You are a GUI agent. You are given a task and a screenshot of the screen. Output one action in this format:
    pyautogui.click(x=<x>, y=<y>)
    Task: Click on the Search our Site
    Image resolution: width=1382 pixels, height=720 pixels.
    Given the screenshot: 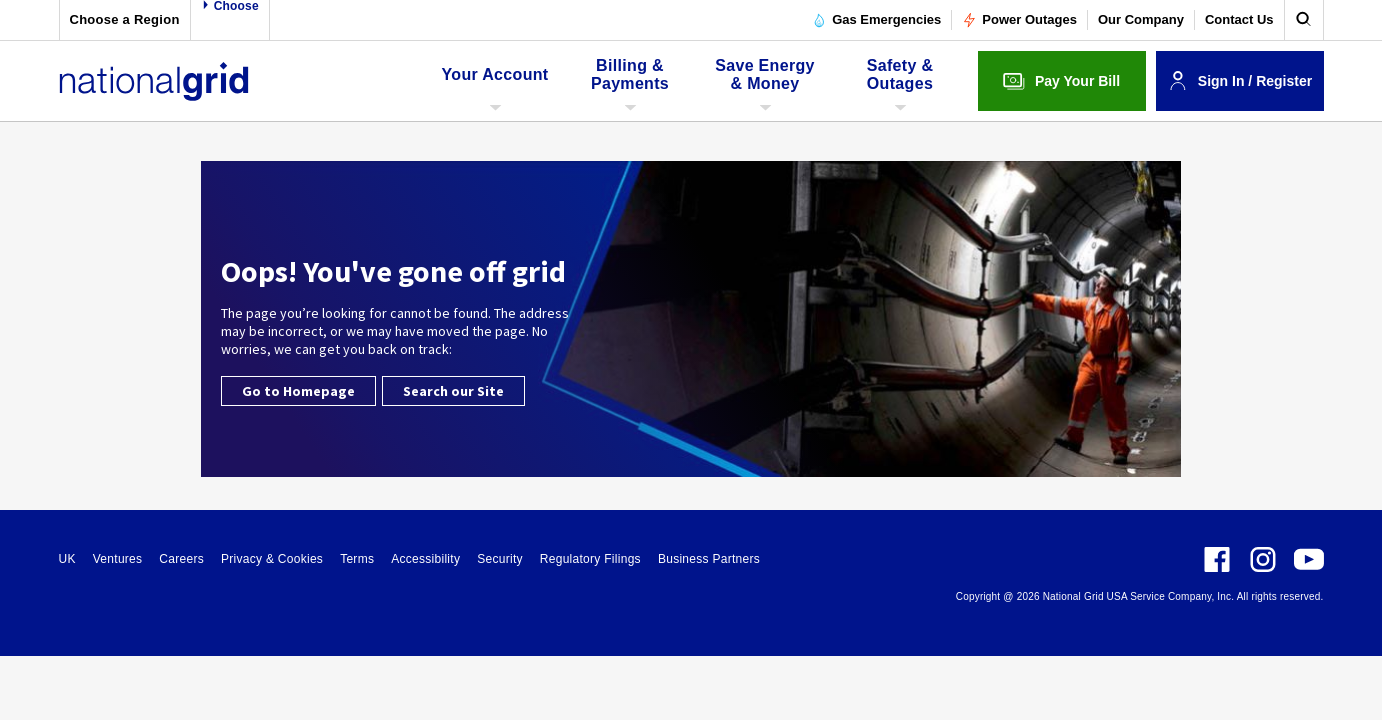 What is the action you would take?
    pyautogui.click(x=453, y=391)
    